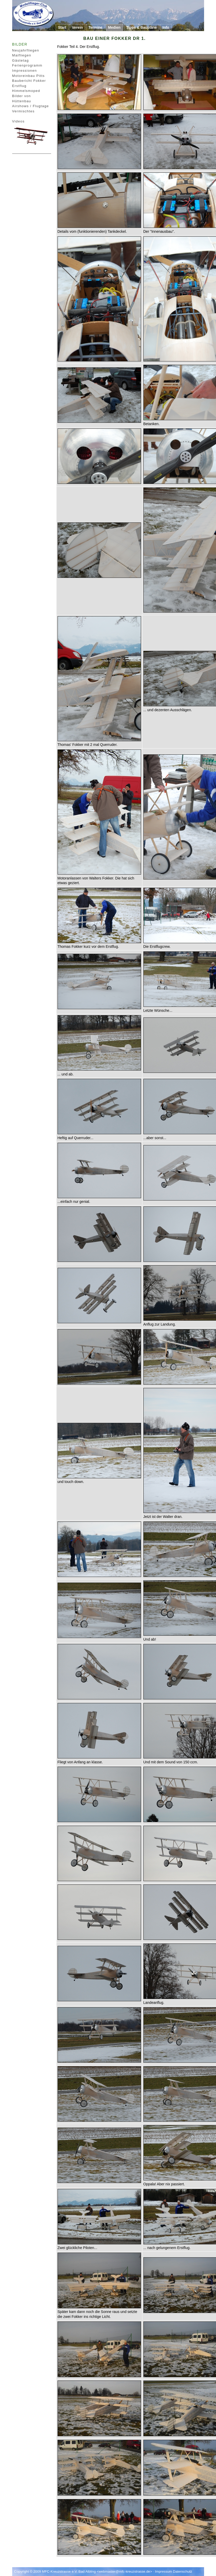 Image resolution: width=216 pixels, height=2576 pixels. I want to click on Datenschutz, so click(182, 2571).